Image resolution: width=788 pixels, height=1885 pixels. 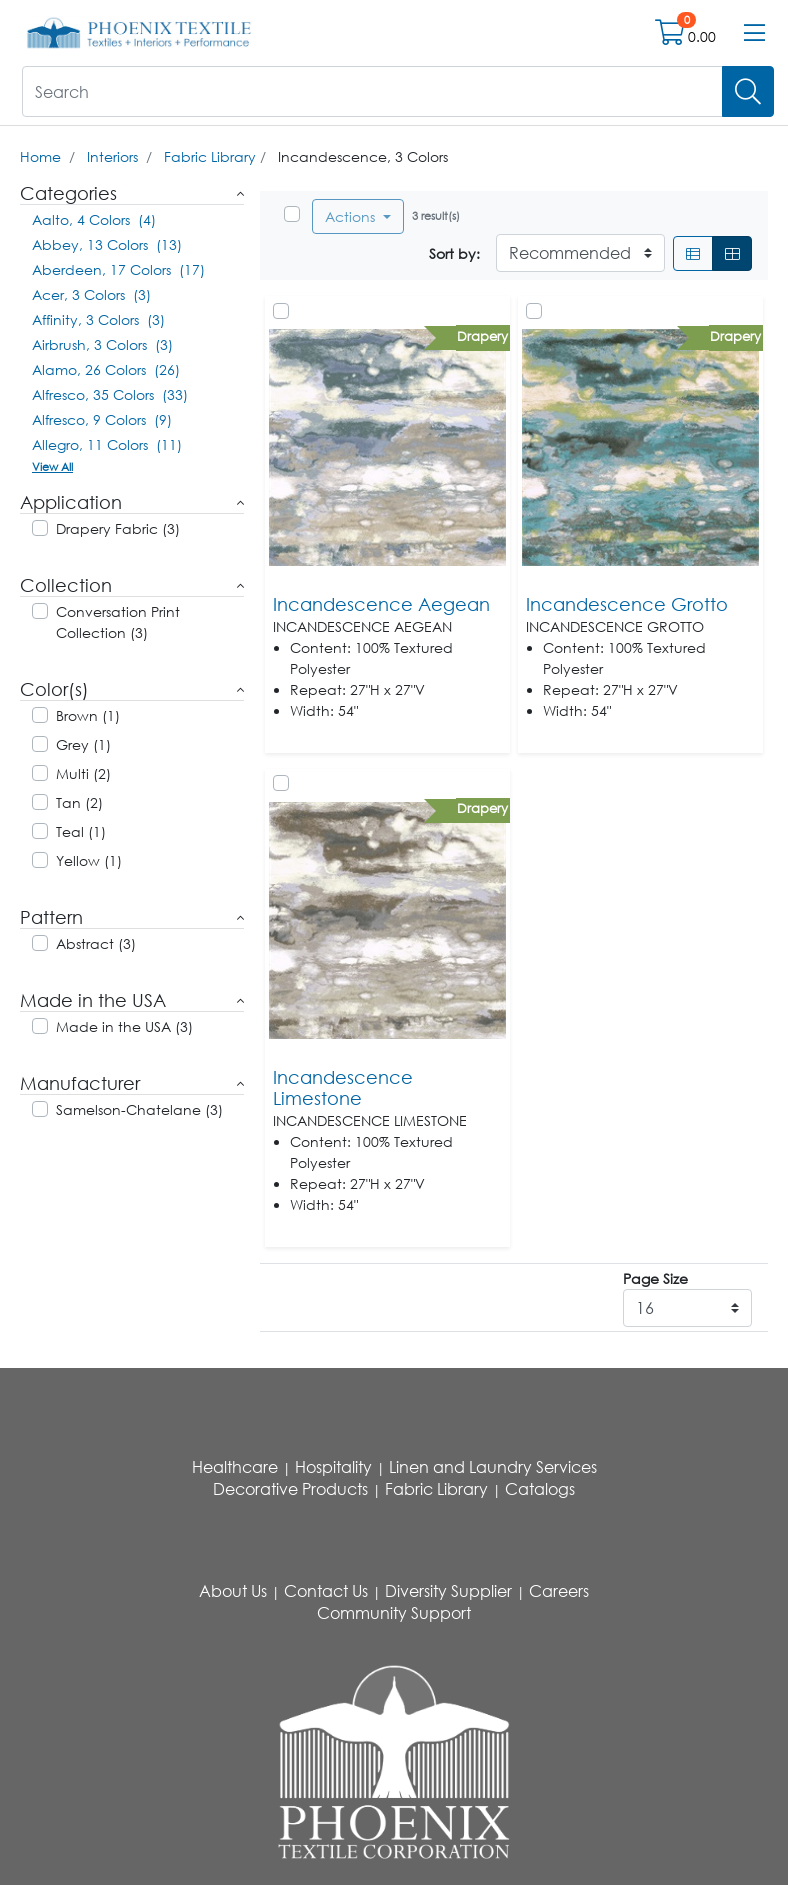 What do you see at coordinates (106, 369) in the screenshot?
I see `Alamo, 26 Colors (26)` at bounding box center [106, 369].